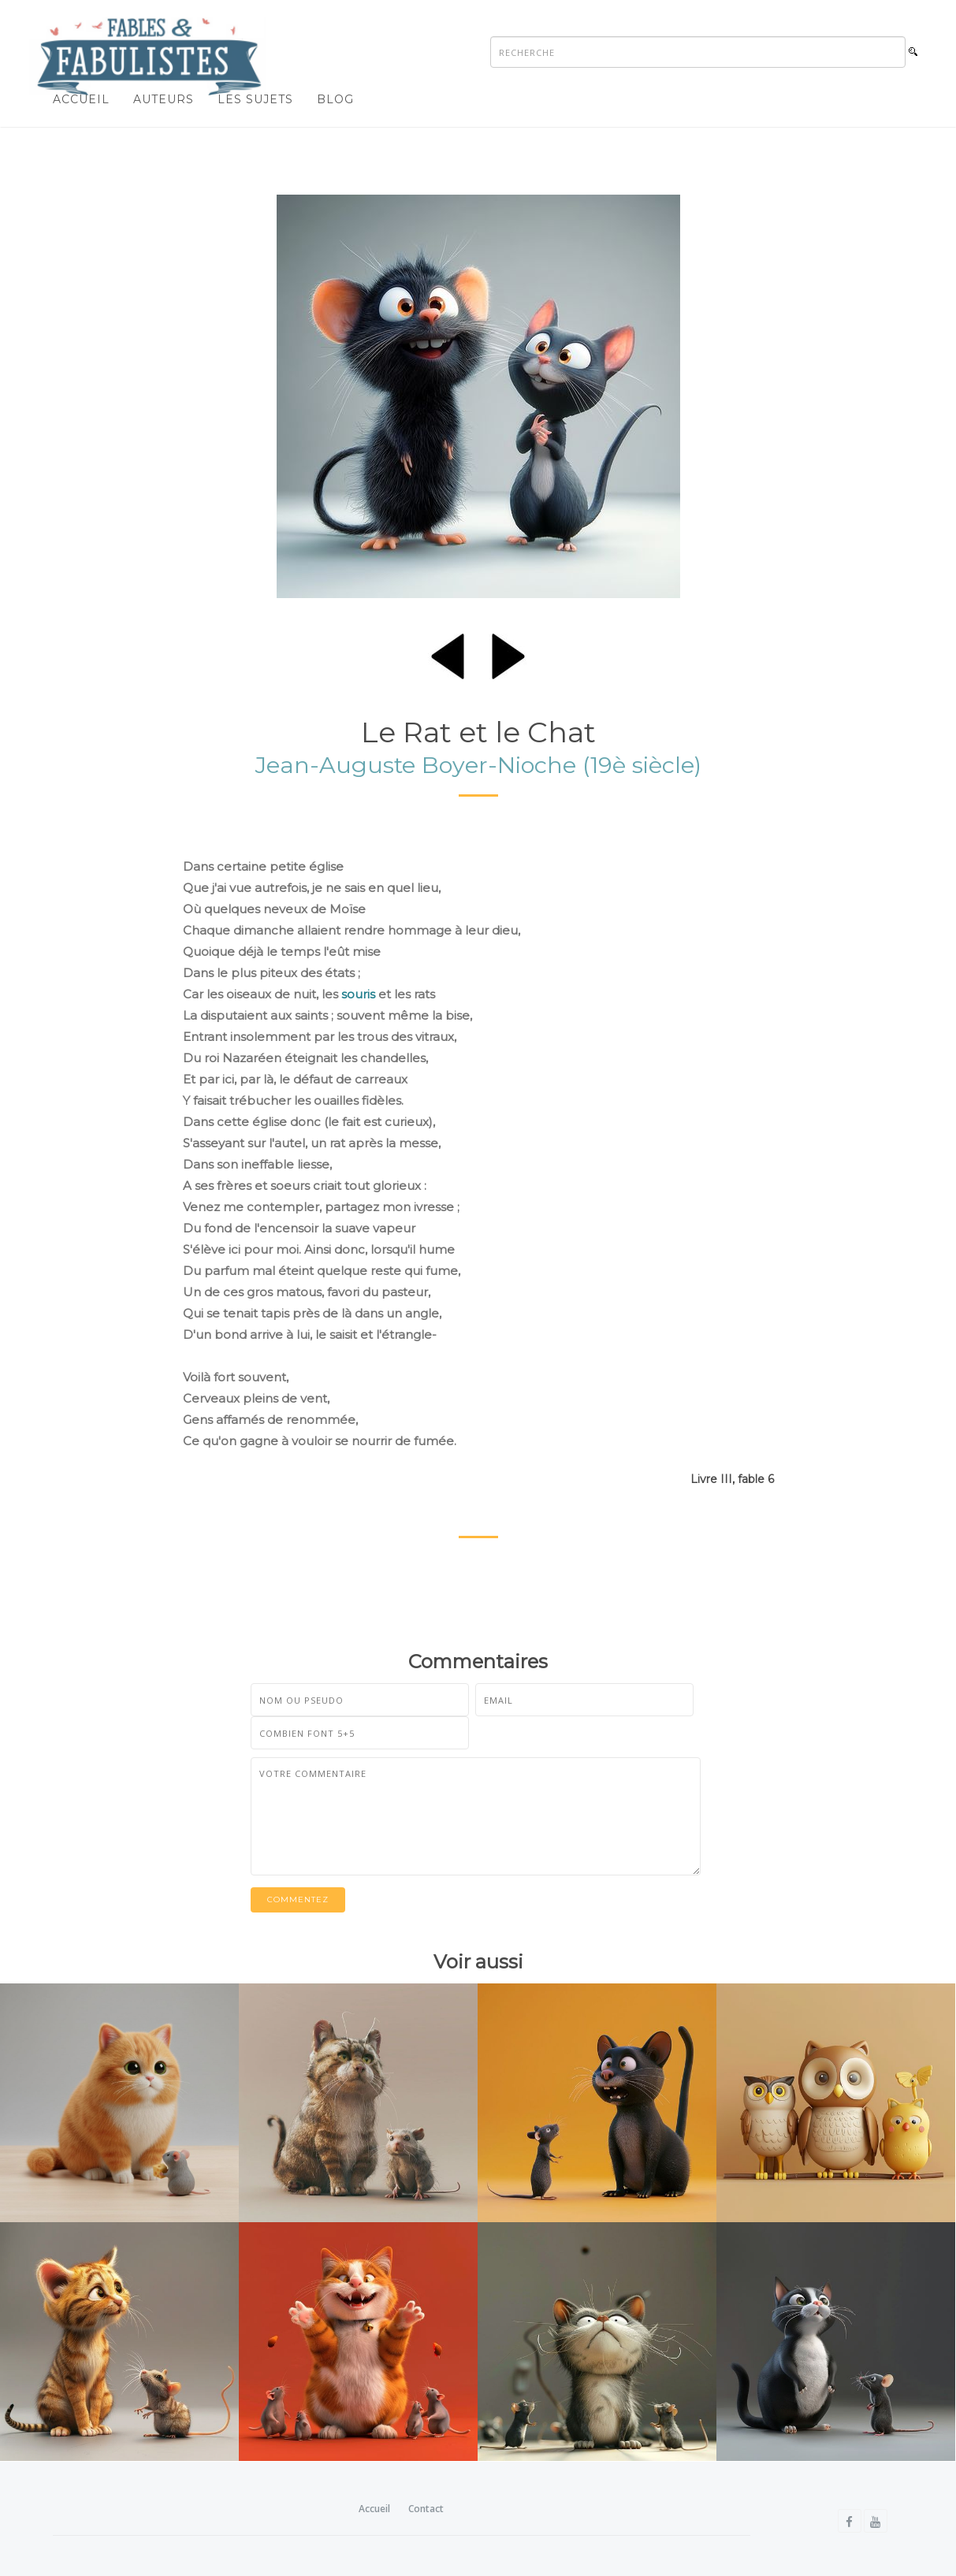 The image size is (956, 2576). I want to click on Blog, so click(335, 99).